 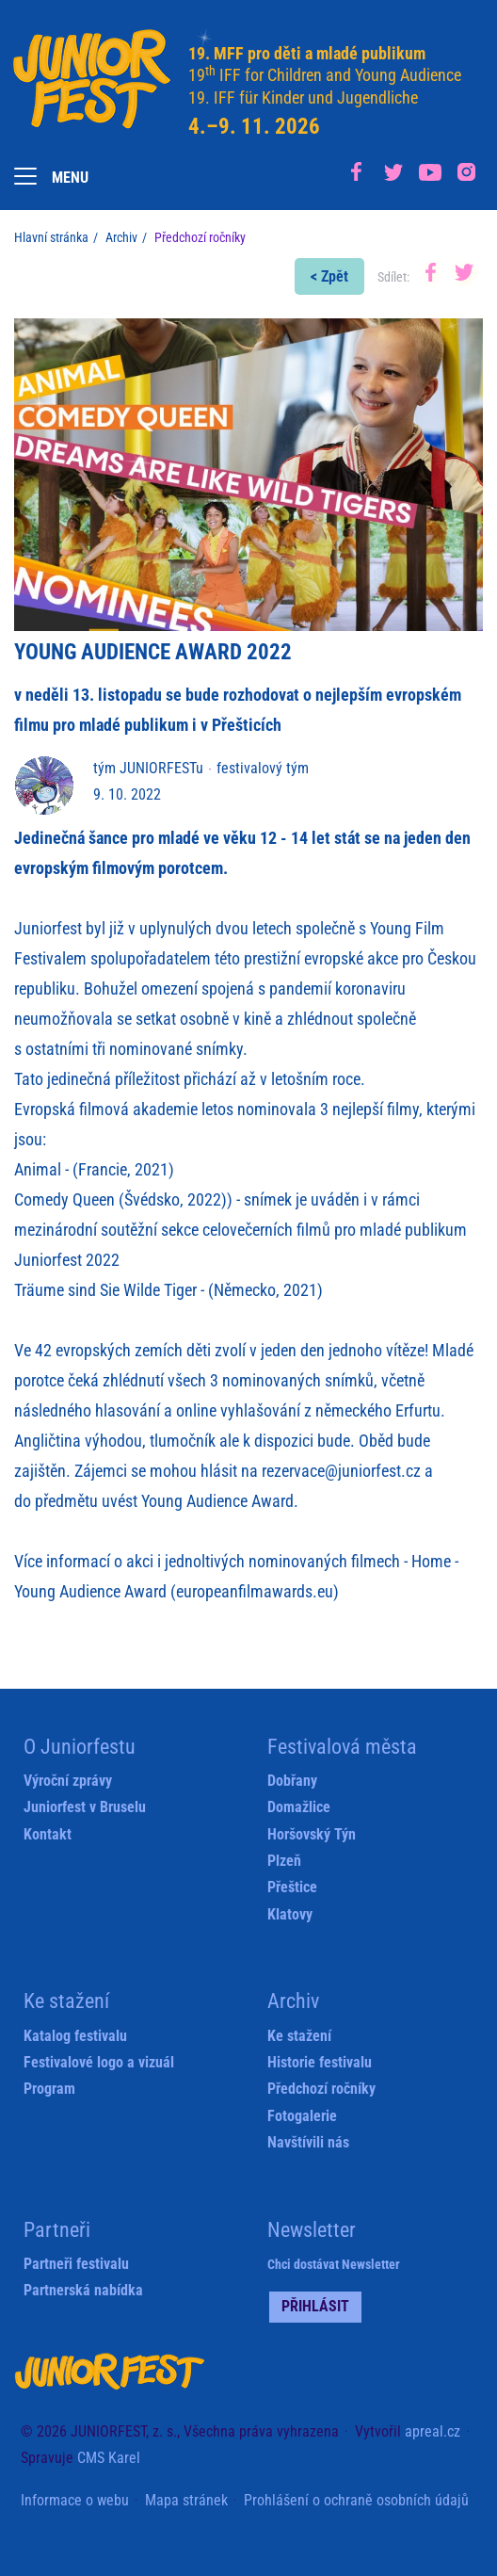 What do you see at coordinates (308, 2142) in the screenshot?
I see `Navštívili nás` at bounding box center [308, 2142].